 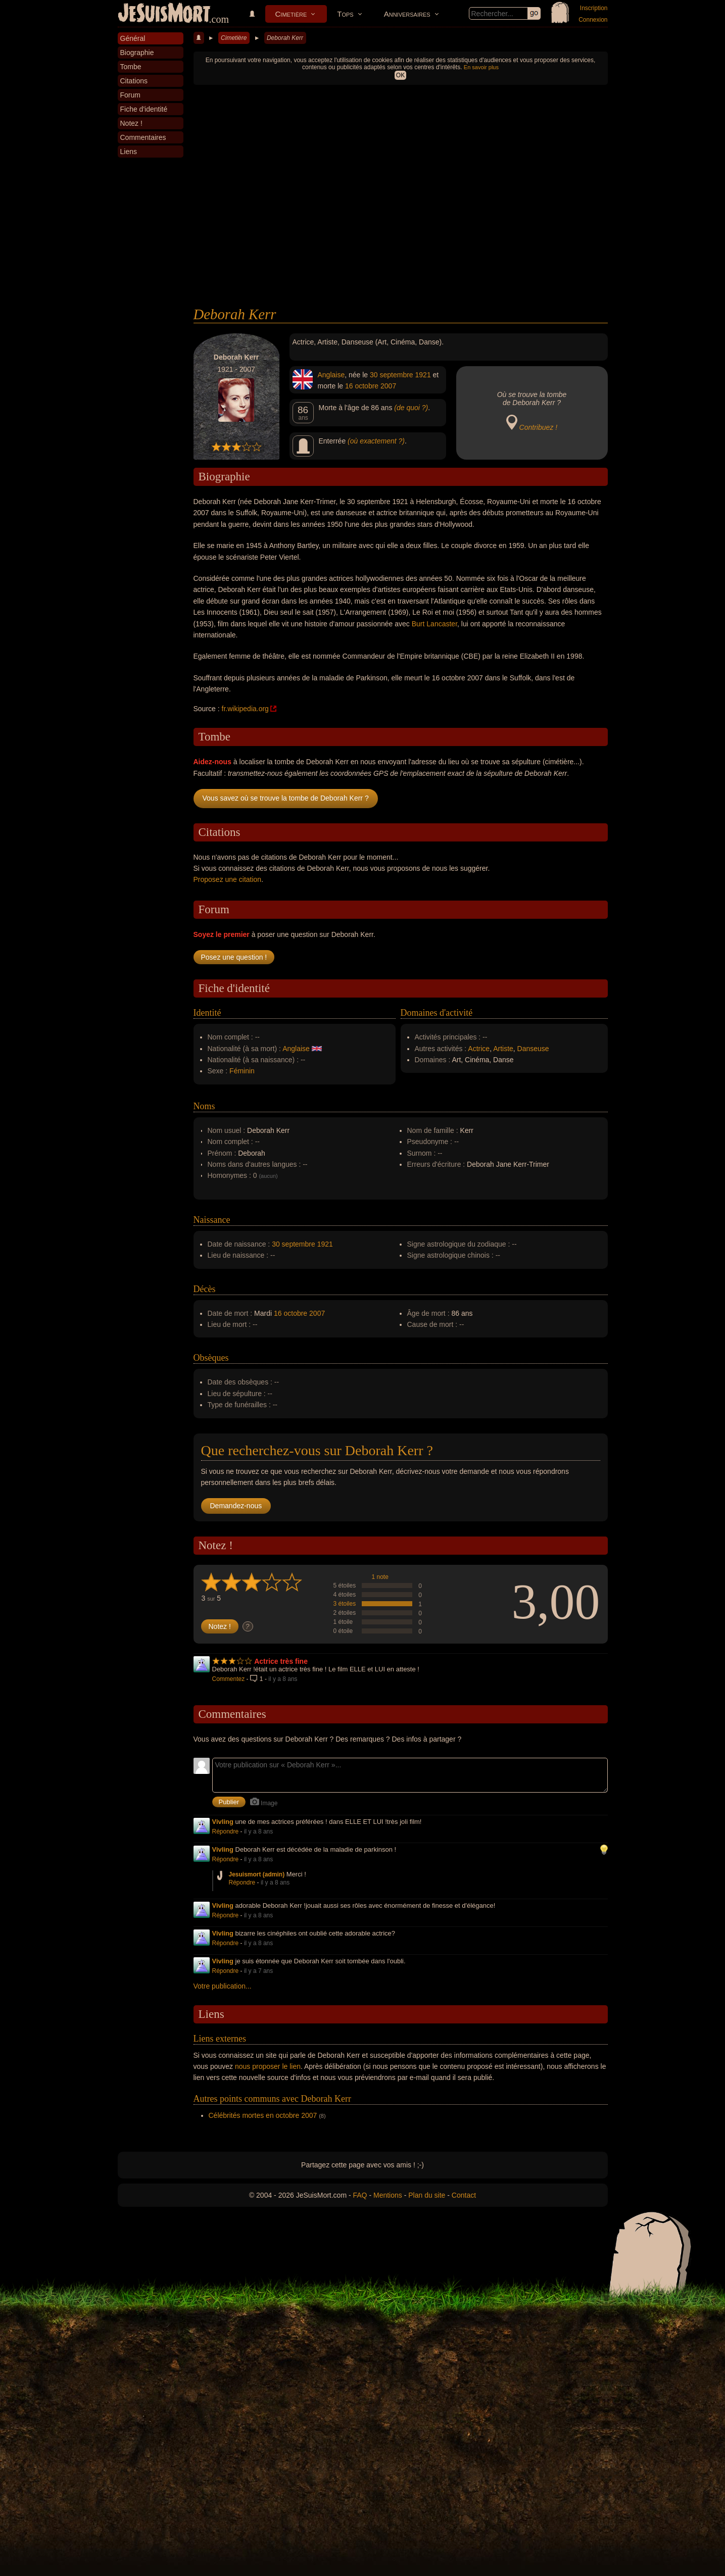 I want to click on (où exactement ?), so click(x=376, y=441).